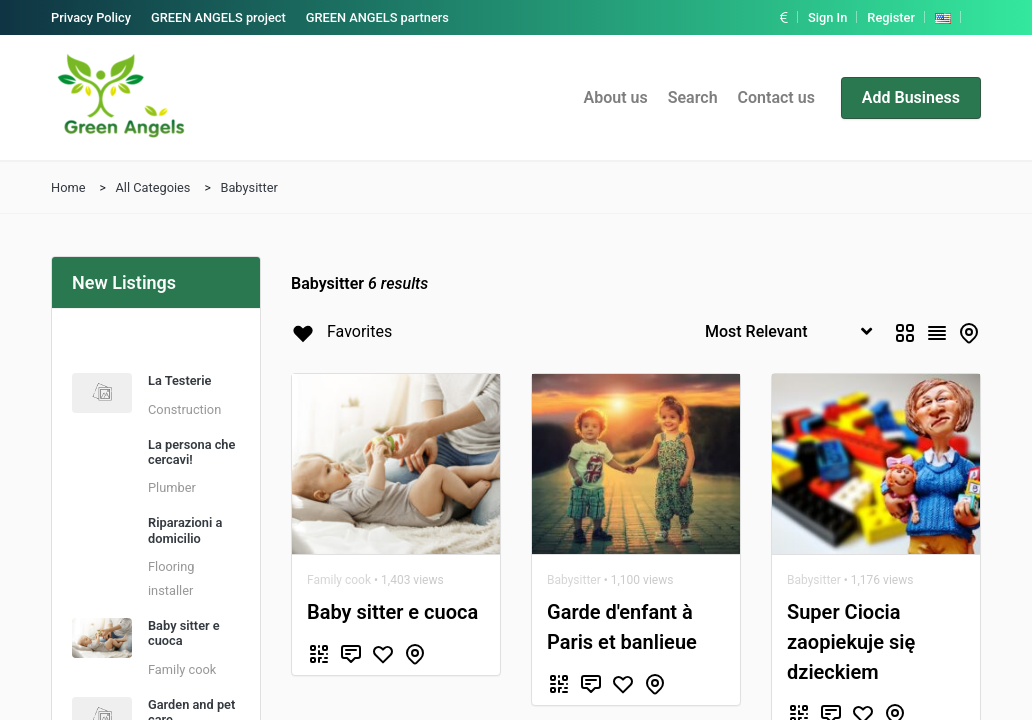 The height and width of the screenshot is (720, 1032). What do you see at coordinates (248, 187) in the screenshot?
I see `Babysitter` at bounding box center [248, 187].